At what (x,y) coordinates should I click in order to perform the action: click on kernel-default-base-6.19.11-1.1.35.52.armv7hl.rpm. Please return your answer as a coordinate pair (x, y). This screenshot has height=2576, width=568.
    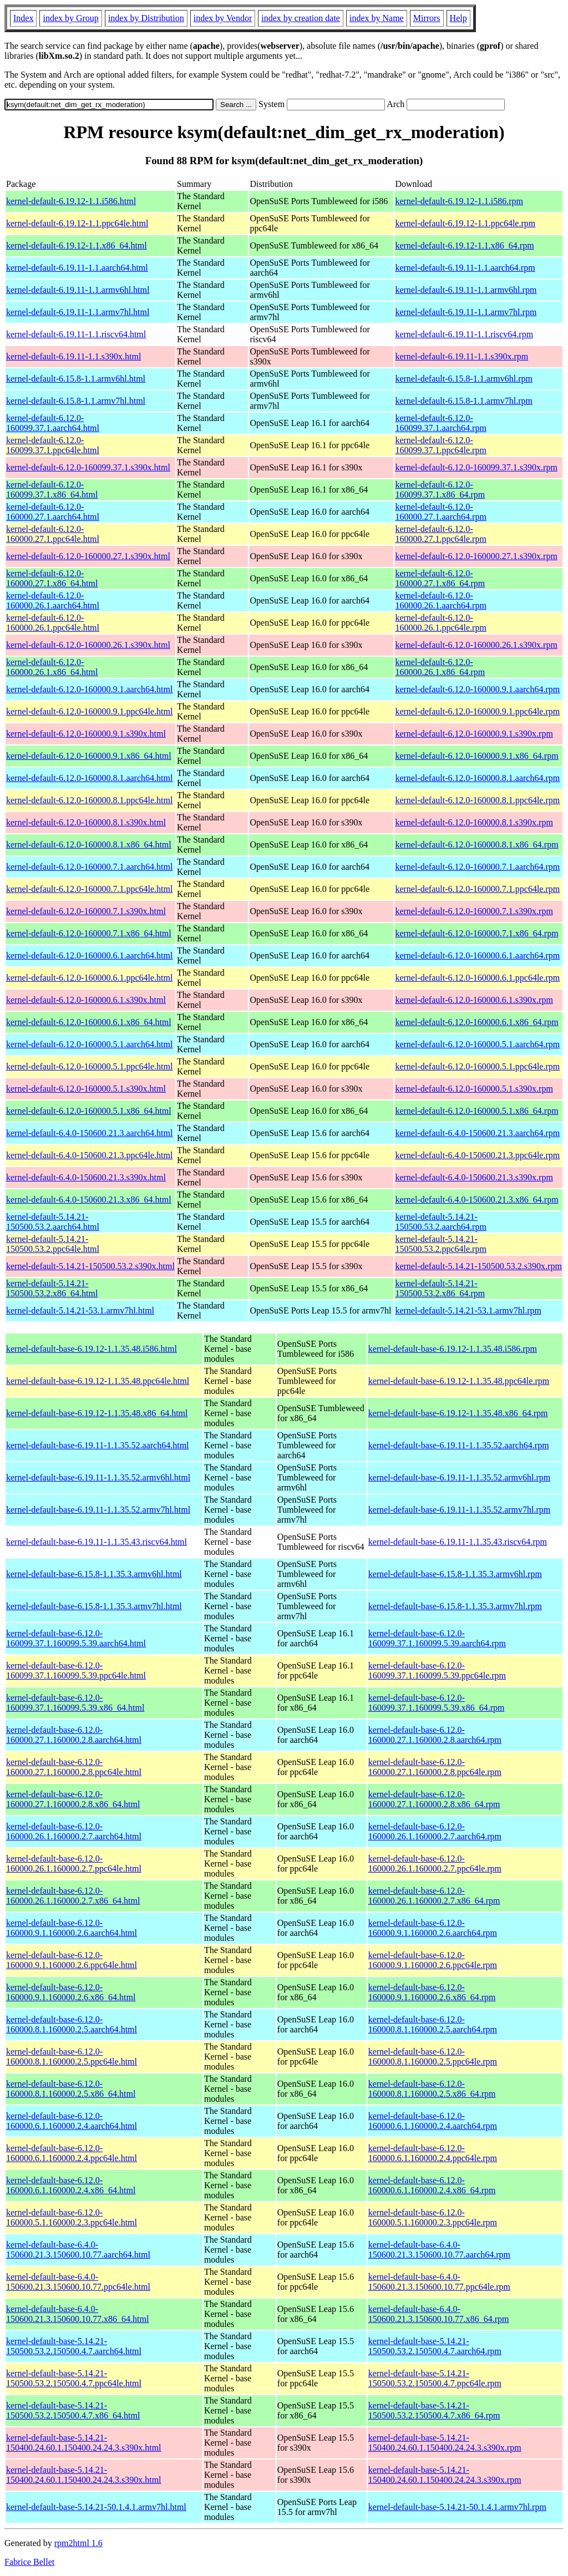
    Looking at the image, I should click on (459, 1509).